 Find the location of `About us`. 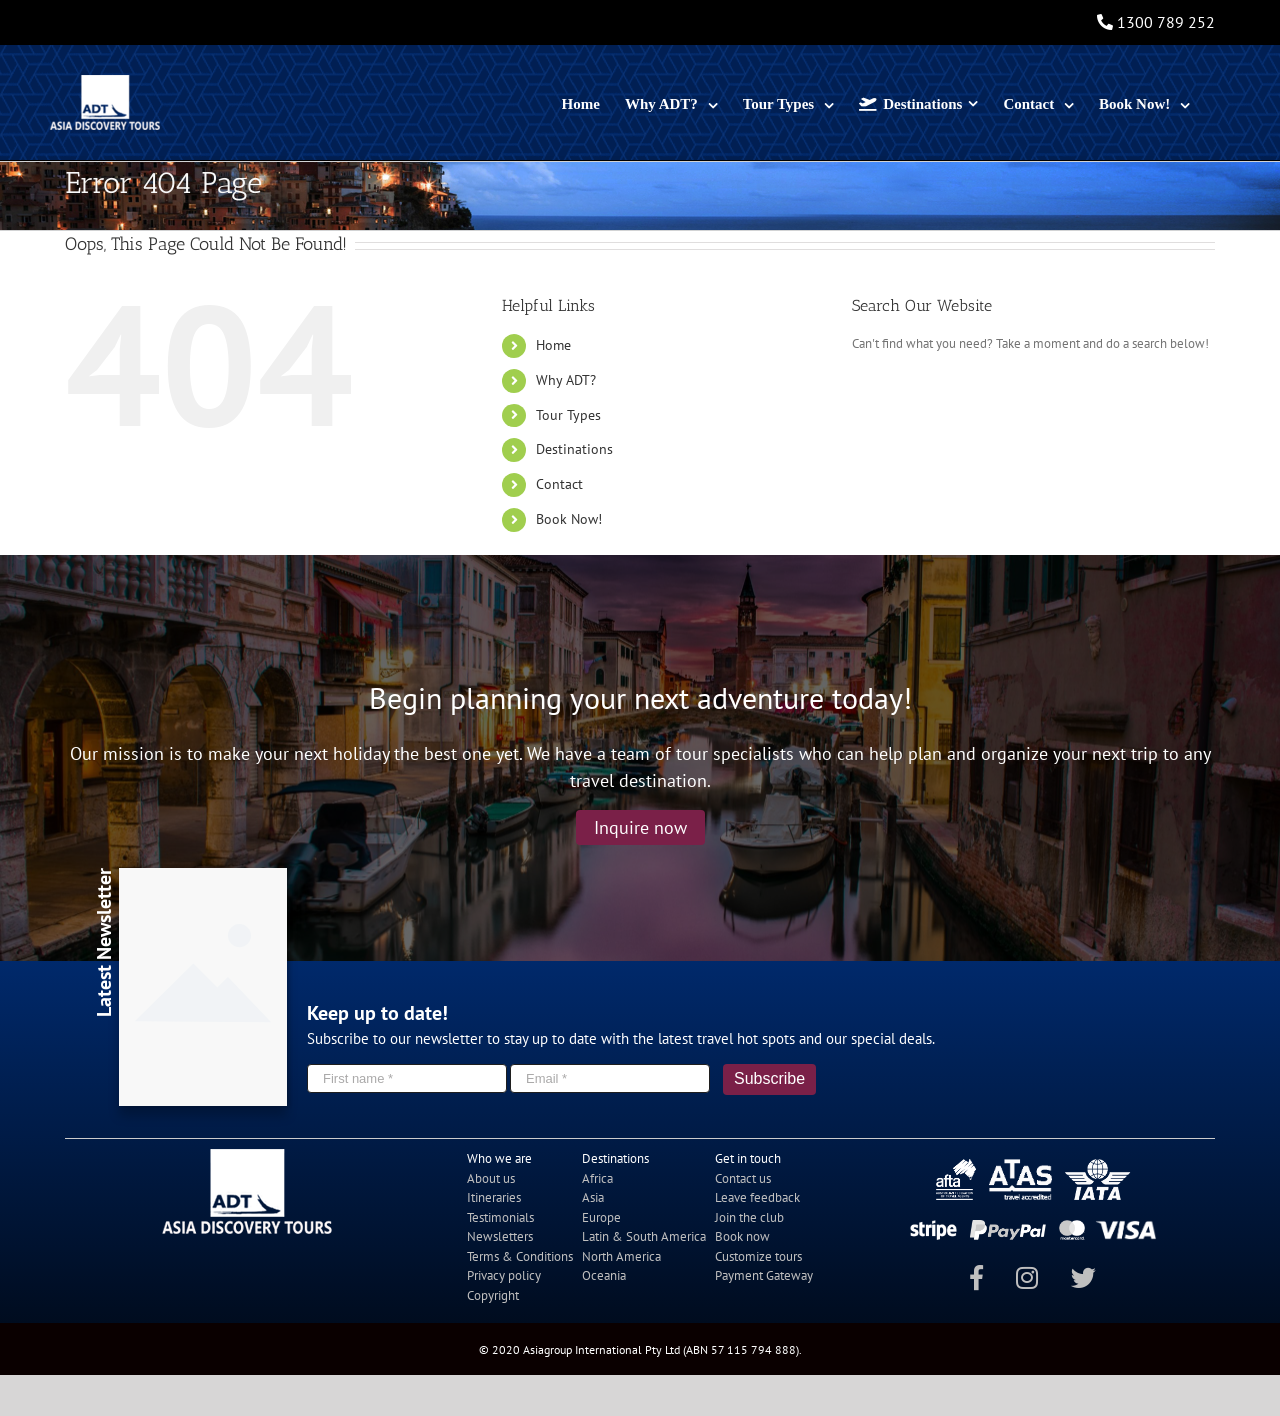

About us is located at coordinates (491, 1178).